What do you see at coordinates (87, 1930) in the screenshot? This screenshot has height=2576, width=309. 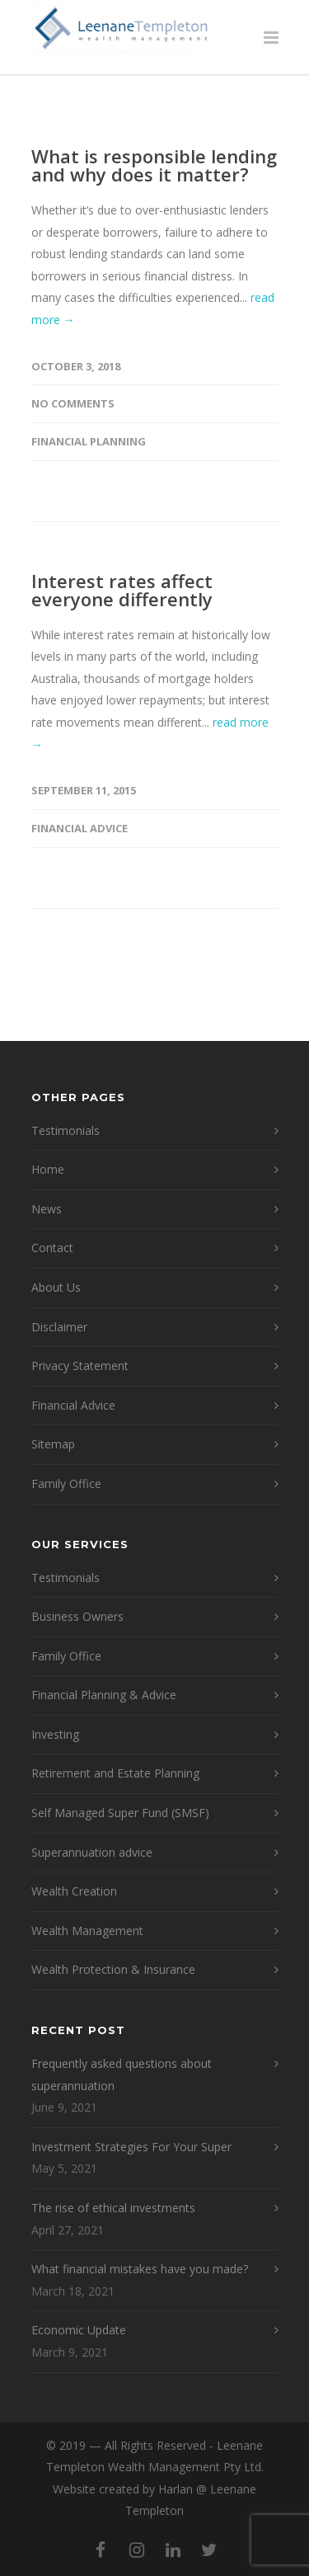 I see `Wealth Management` at bounding box center [87, 1930].